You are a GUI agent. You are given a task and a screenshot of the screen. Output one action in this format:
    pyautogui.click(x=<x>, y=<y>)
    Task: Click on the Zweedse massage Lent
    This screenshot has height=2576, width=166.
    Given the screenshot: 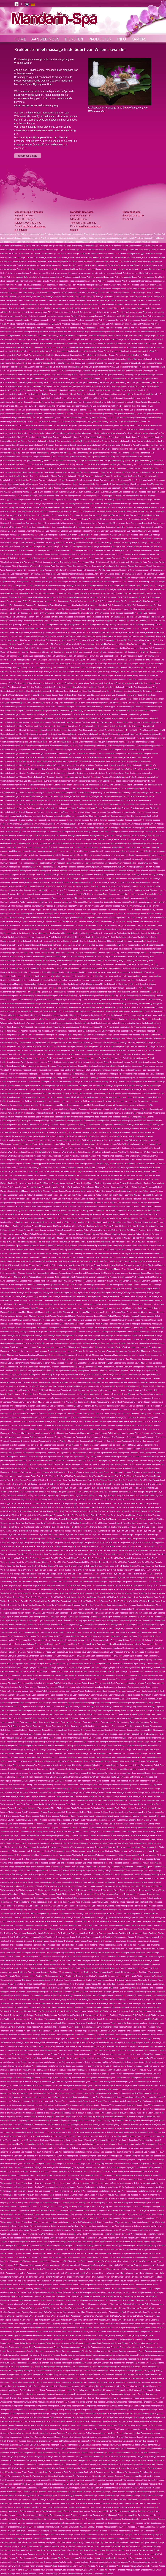 What is the action you would take?
    pyautogui.click(x=78, y=2523)
    